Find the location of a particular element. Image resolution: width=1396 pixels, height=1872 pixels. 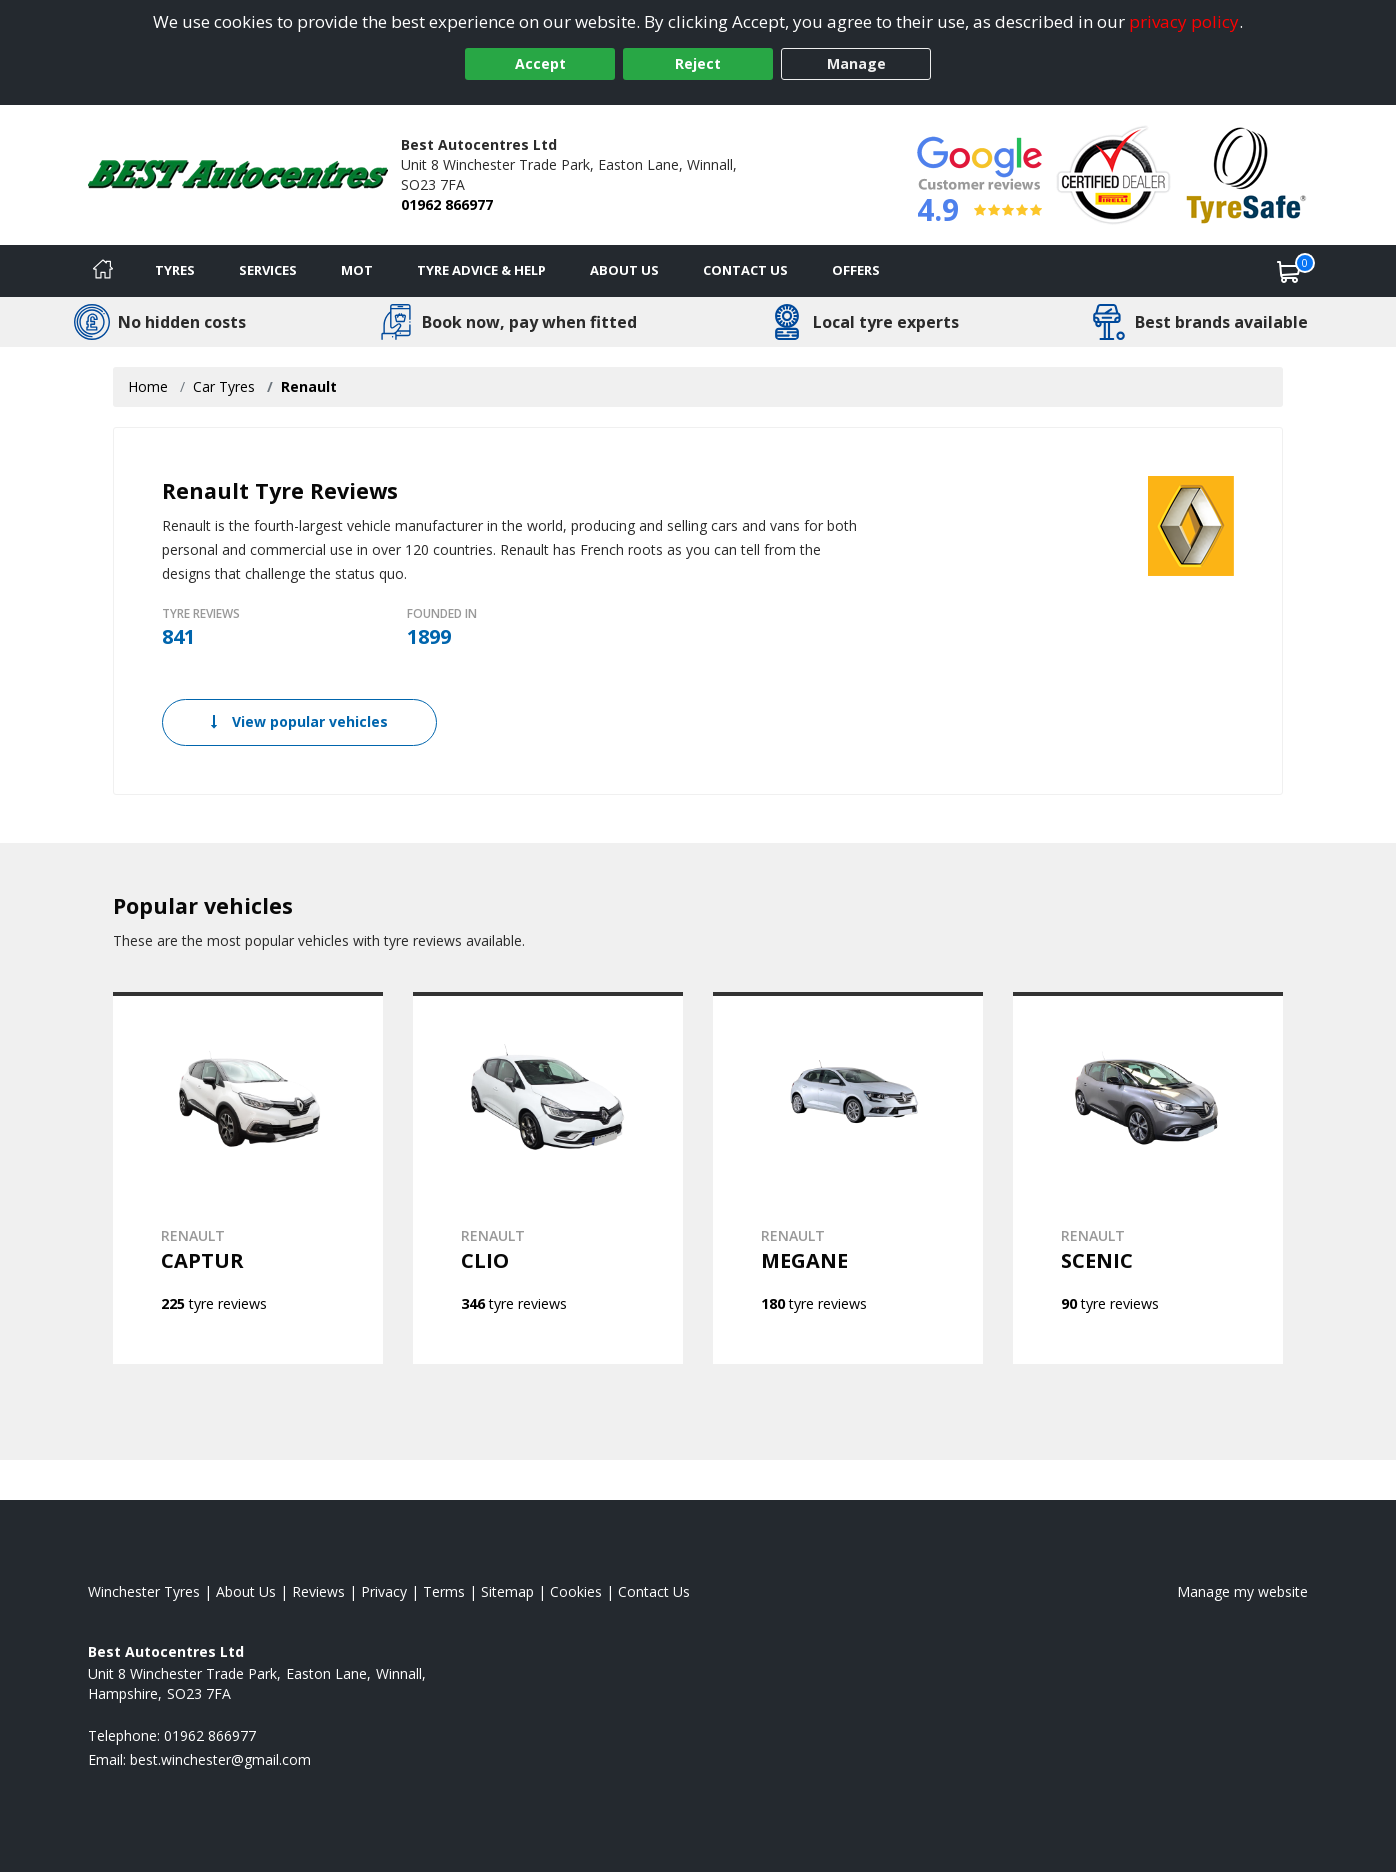

Reviews [Read our reviews] is located at coordinates (318, 1591).